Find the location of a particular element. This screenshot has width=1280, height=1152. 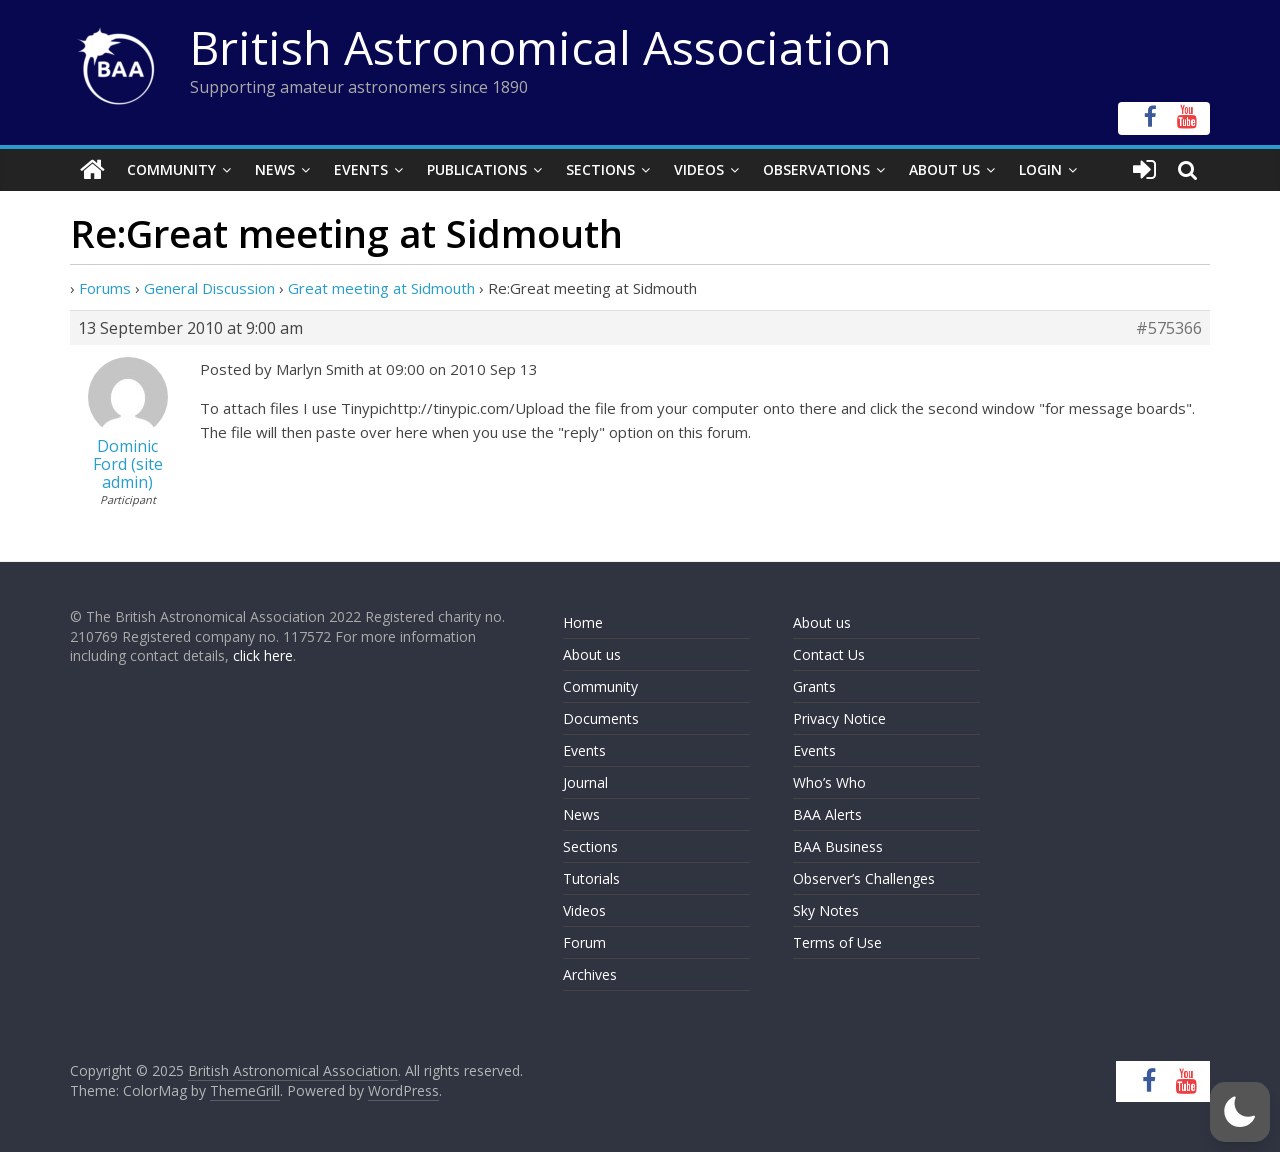

Events is located at coordinates (361, 169).